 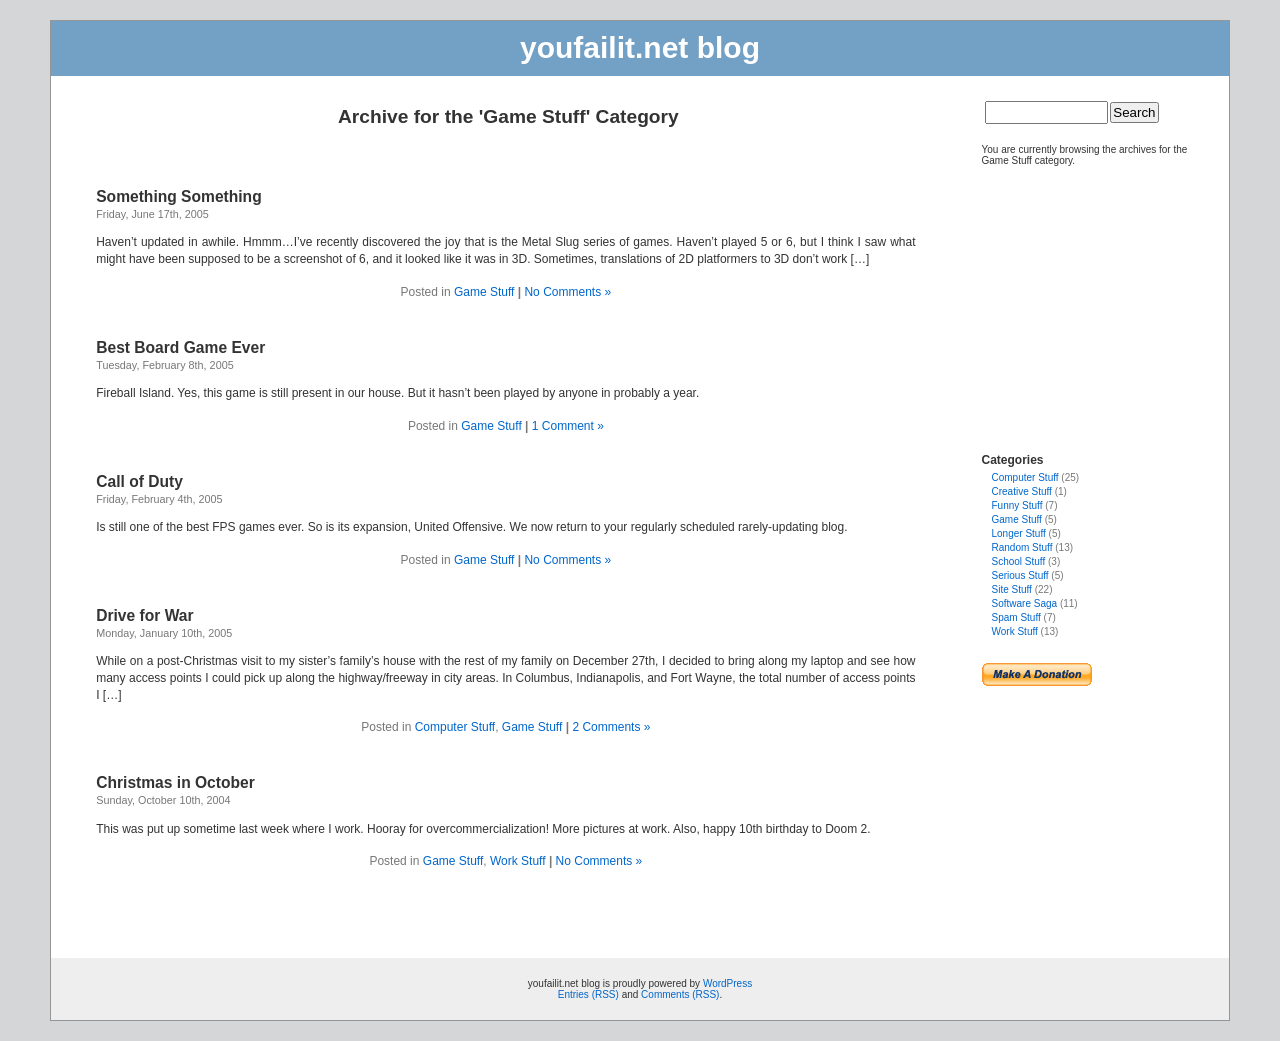 I want to click on Game Stuff, so click(x=484, y=292).